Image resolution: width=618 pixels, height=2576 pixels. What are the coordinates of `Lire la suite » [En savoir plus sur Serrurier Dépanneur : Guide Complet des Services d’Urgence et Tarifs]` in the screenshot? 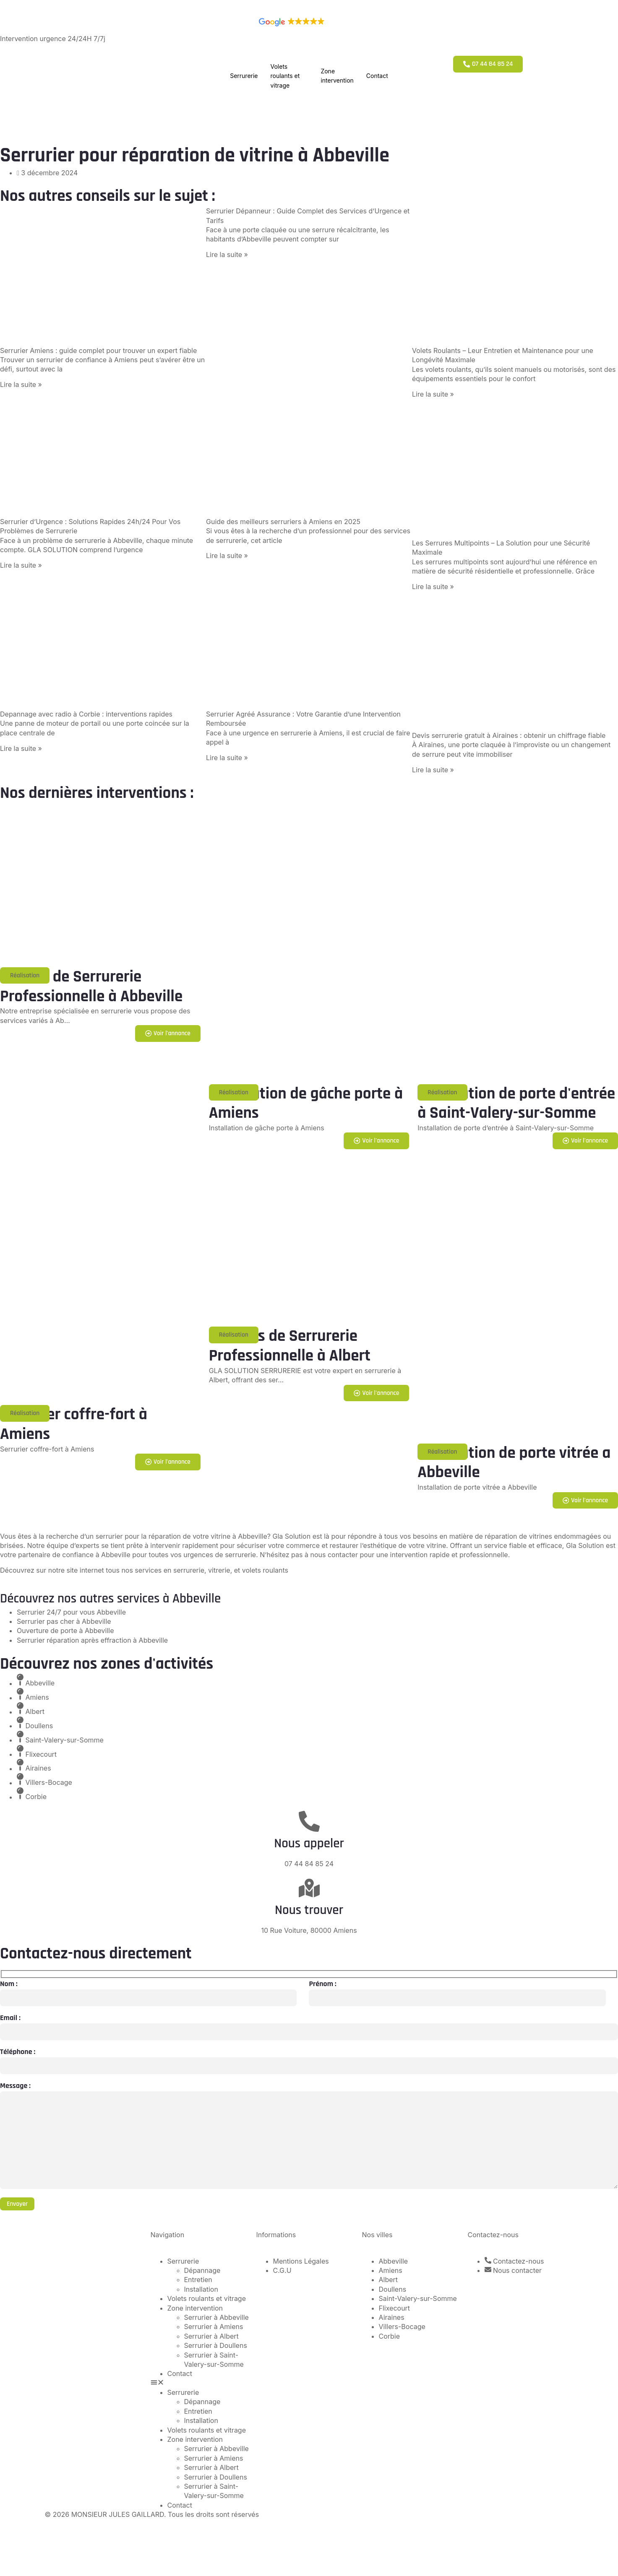 It's located at (227, 254).